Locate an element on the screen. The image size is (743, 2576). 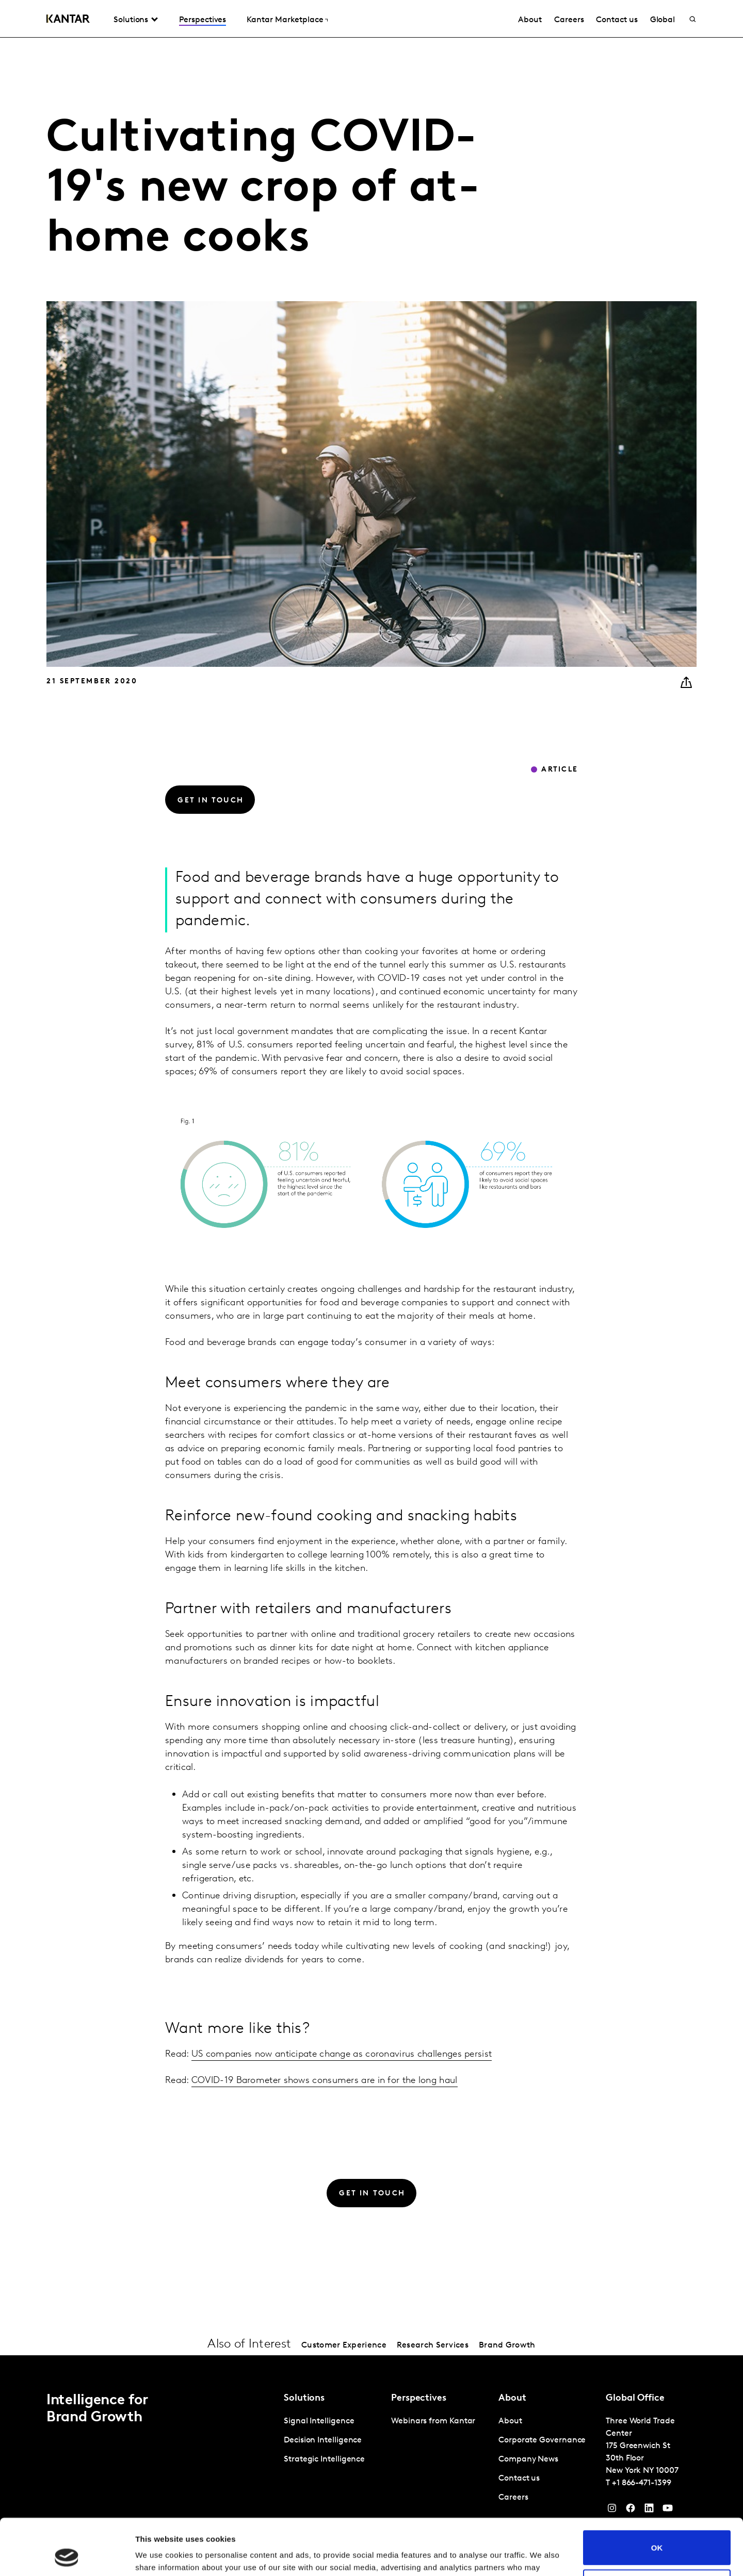
Solutions is located at coordinates (131, 20).